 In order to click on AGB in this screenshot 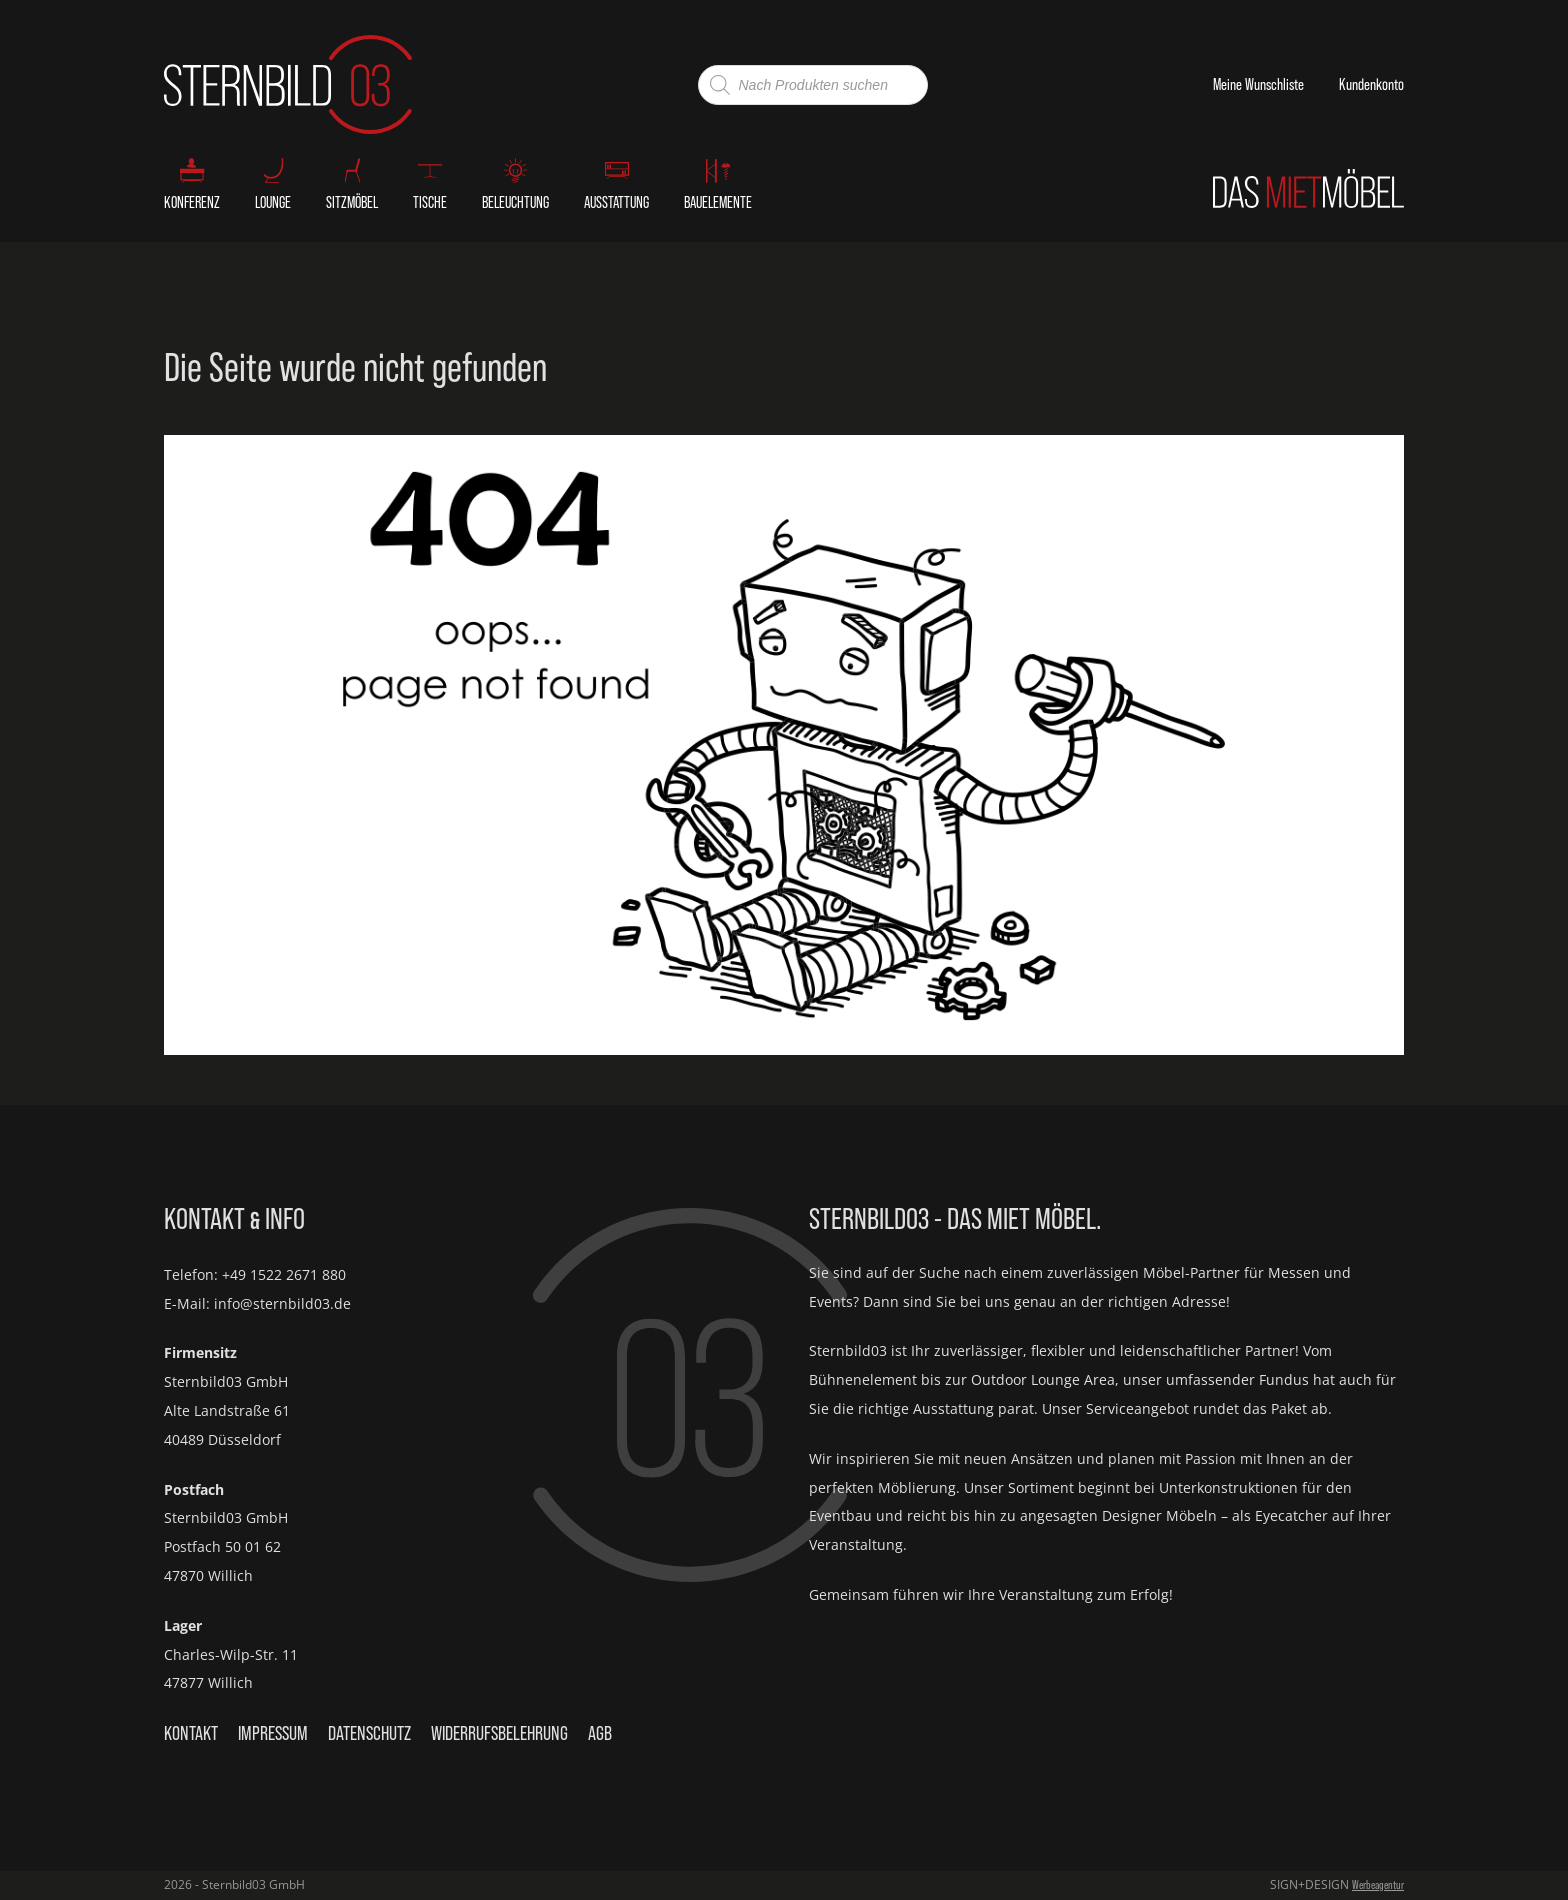, I will do `click(600, 1733)`.